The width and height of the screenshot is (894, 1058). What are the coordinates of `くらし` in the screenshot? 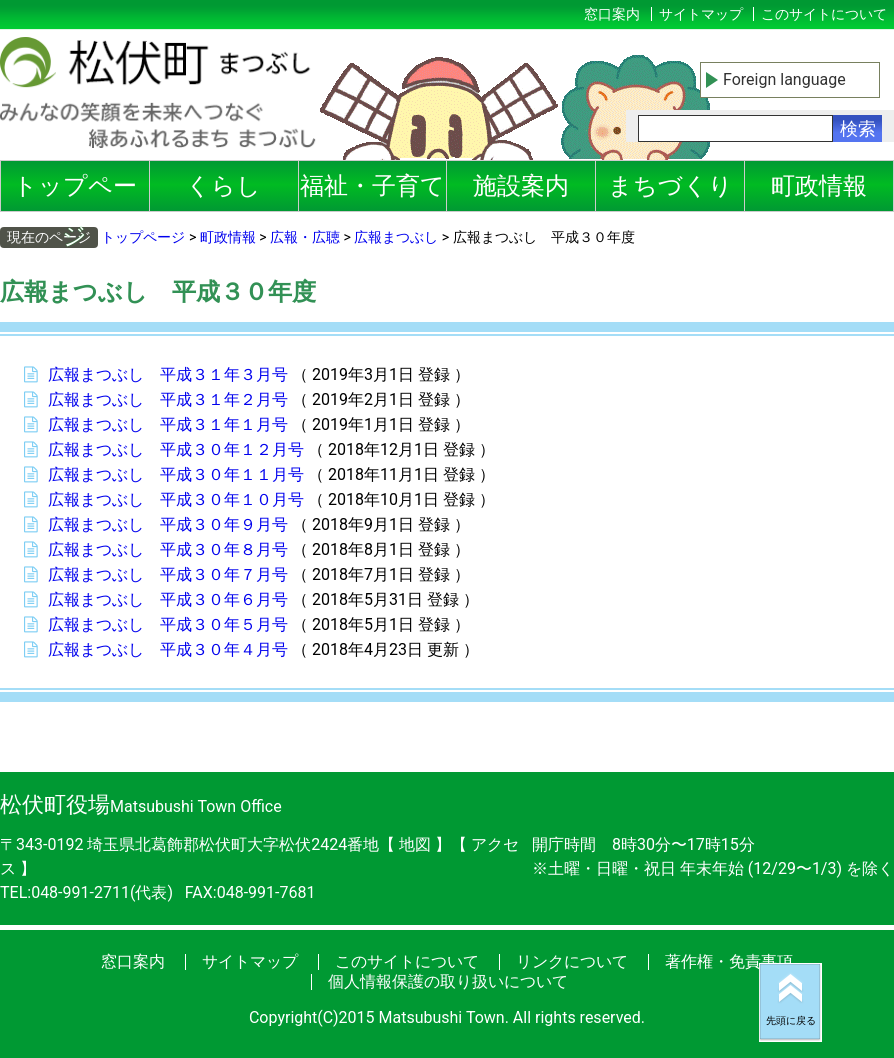 It's located at (223, 186).